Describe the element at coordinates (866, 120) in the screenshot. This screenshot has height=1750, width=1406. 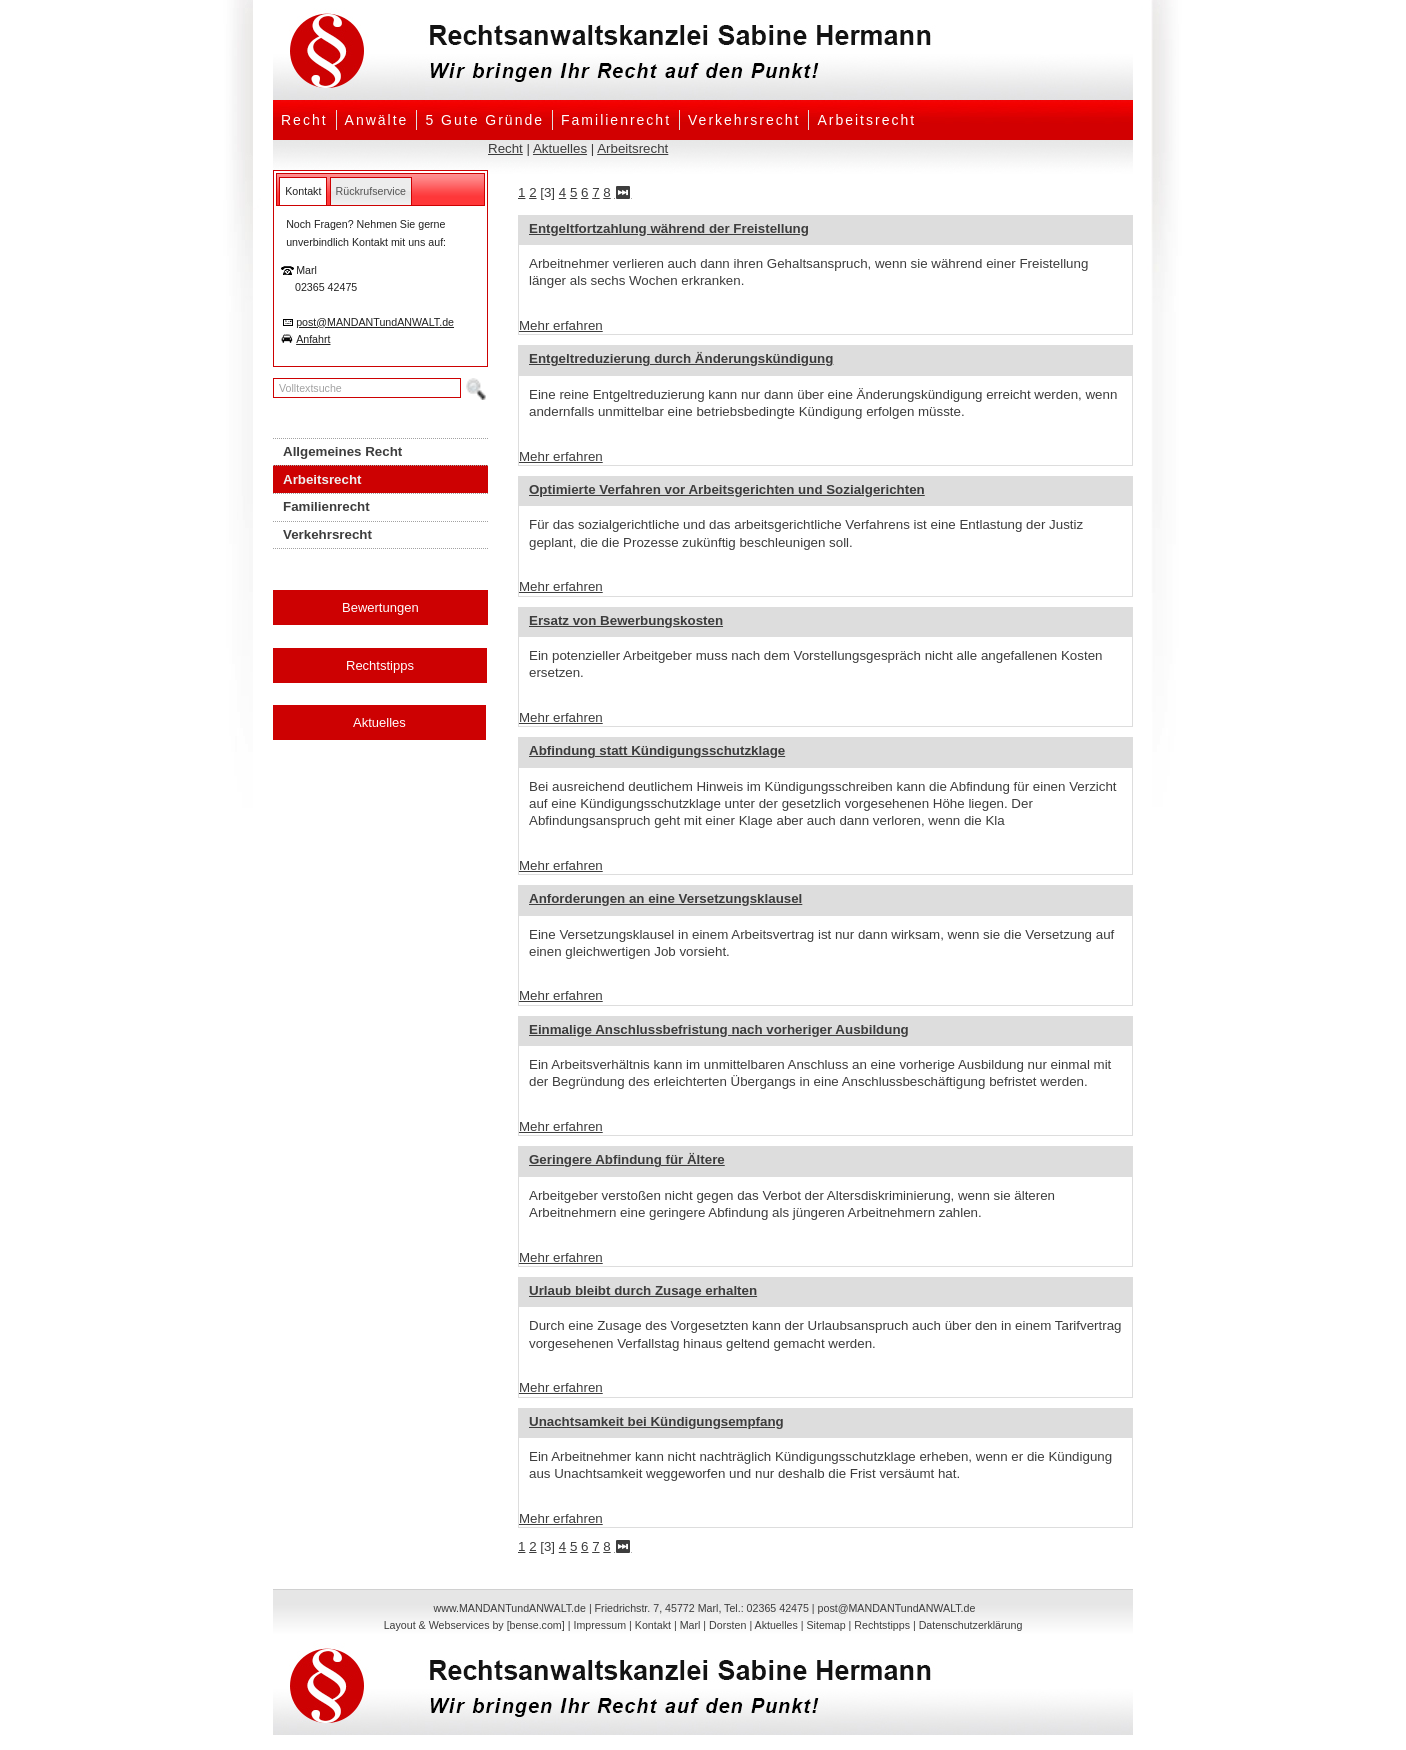
I see `Arbeitsrecht` at that location.